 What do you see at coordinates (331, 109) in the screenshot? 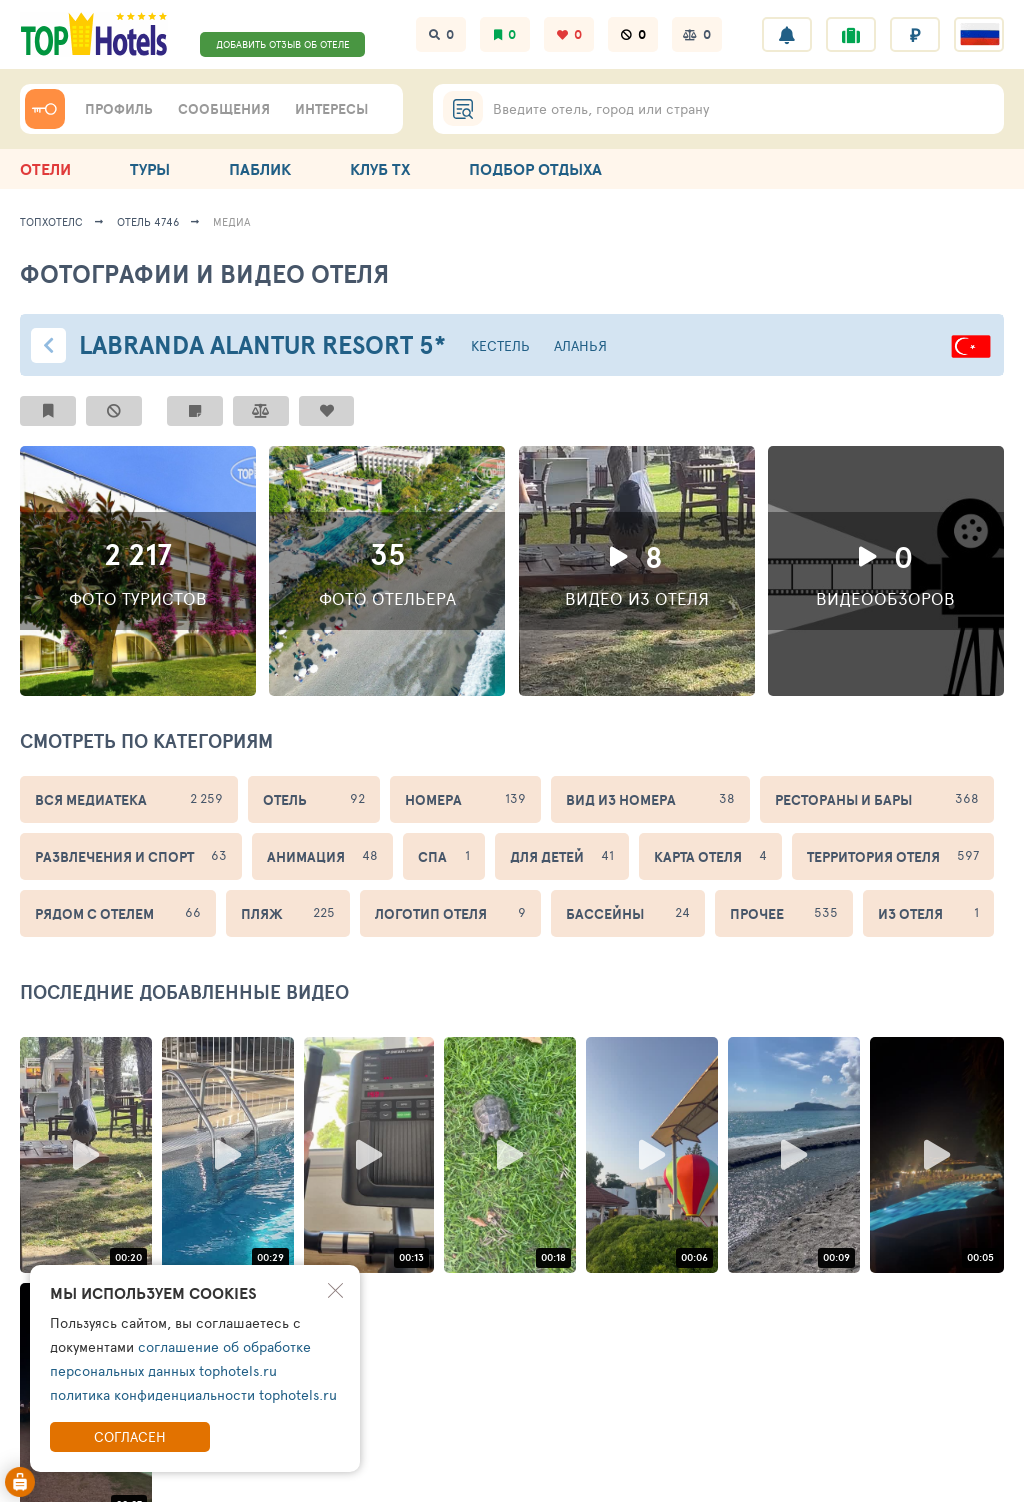
I see `ИНТЕРЕСЫ` at bounding box center [331, 109].